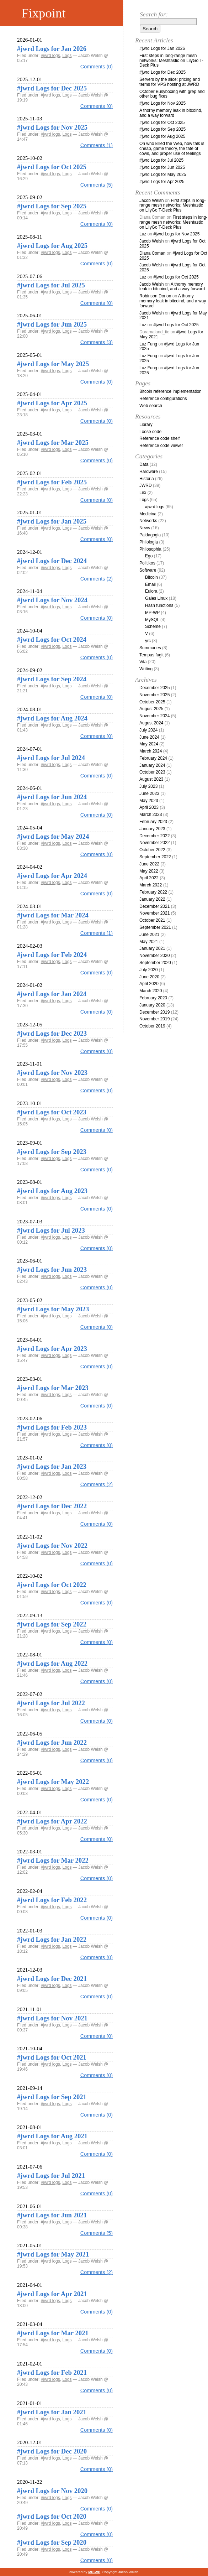 The width and height of the screenshot is (208, 2576). Describe the element at coordinates (149, 934) in the screenshot. I see `June 2021` at that location.